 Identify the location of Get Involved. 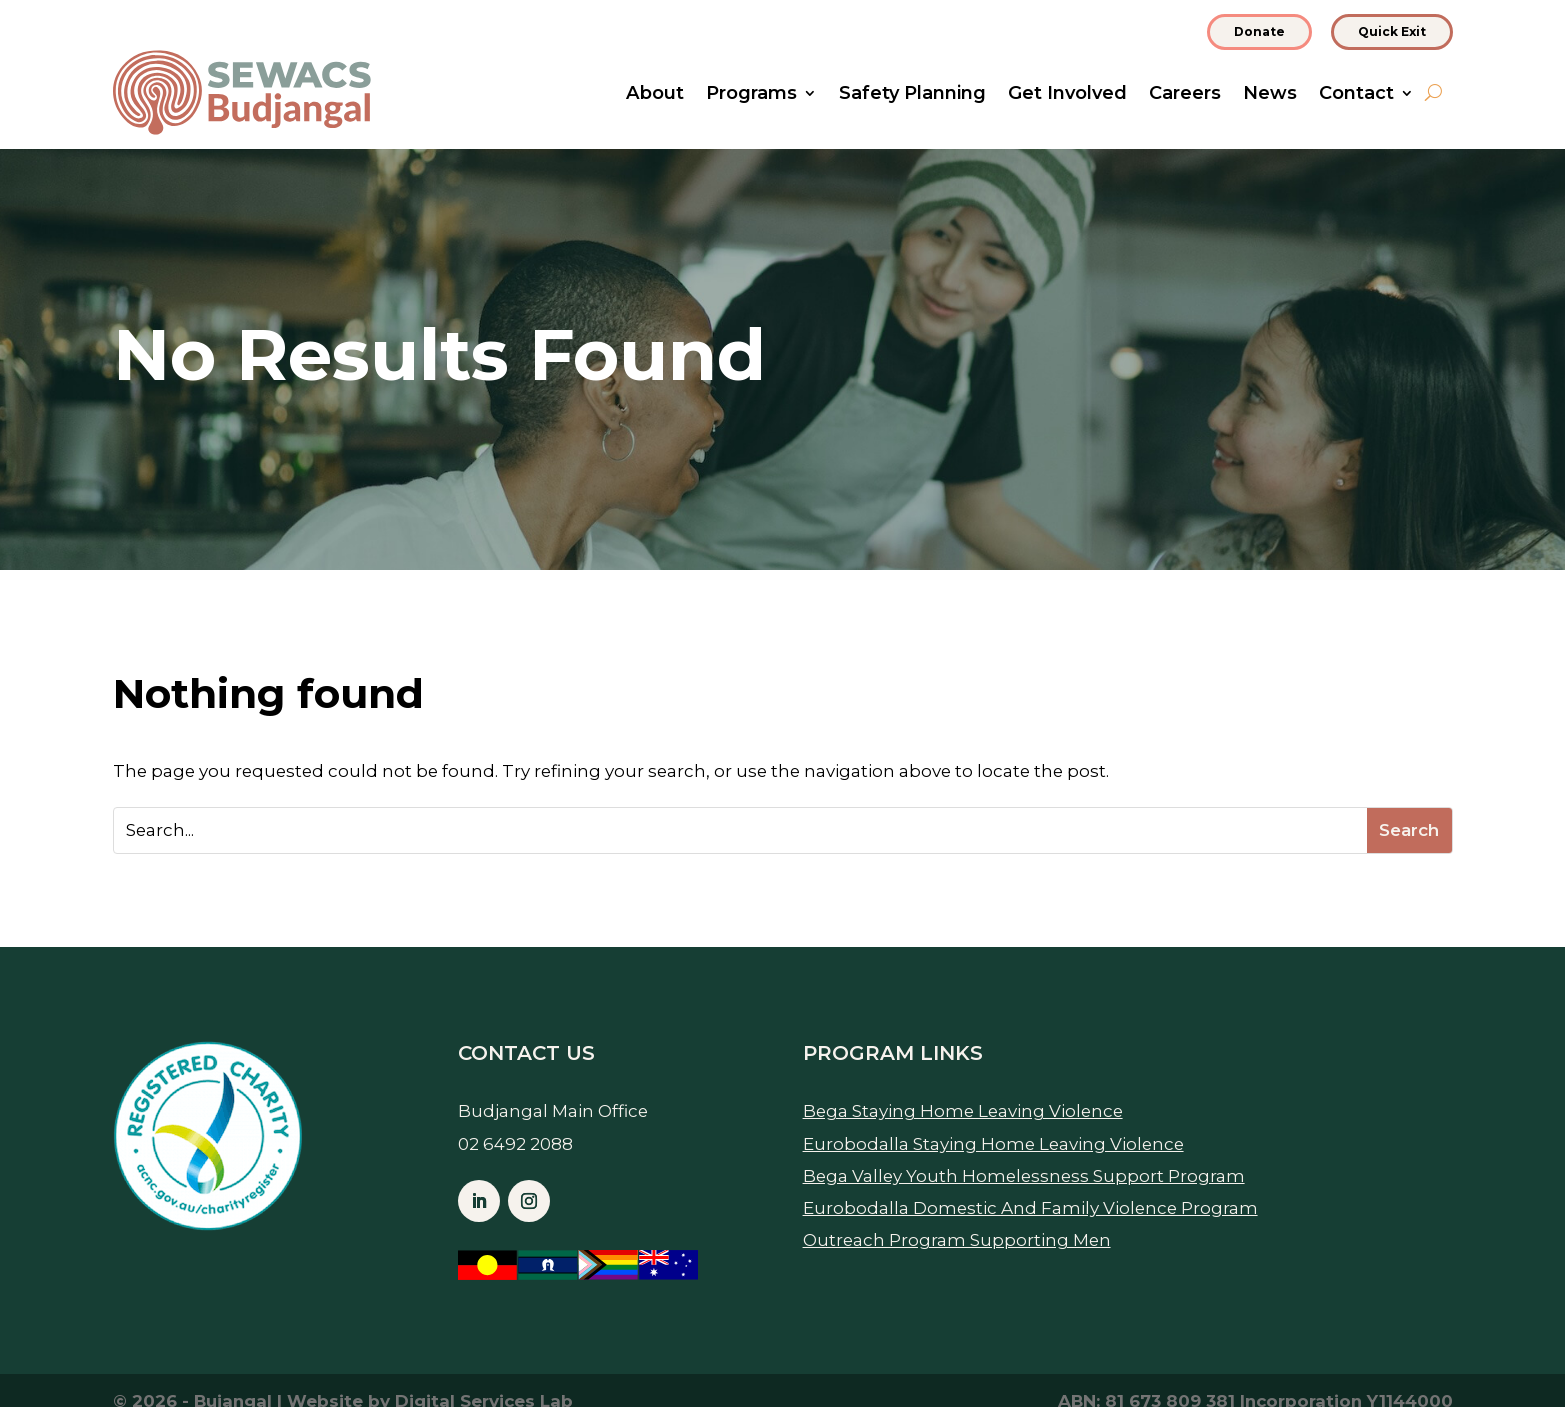
(1067, 95).